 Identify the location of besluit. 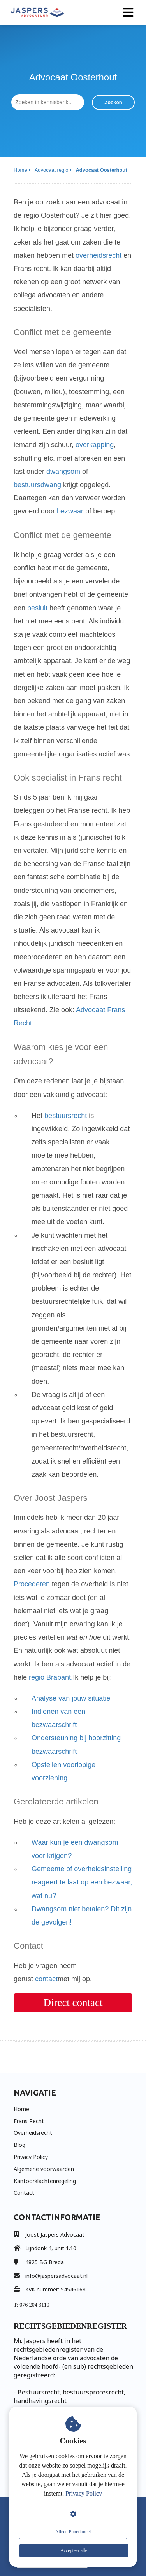
(37, 608).